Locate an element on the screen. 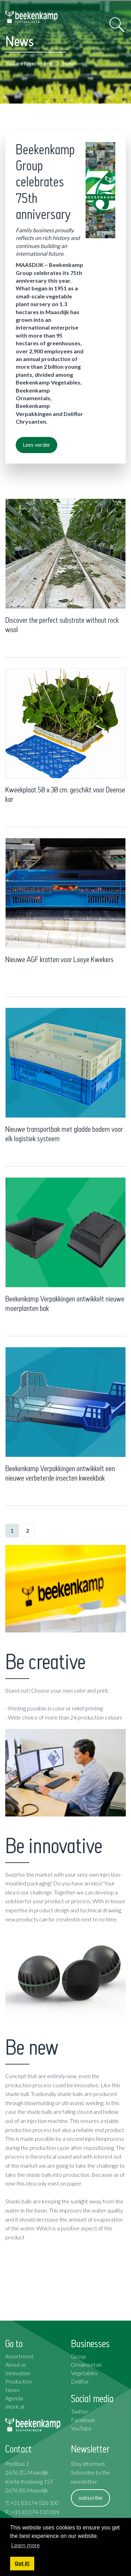  [Beekenkamp Verpakkingen] is located at coordinates (31, 17).